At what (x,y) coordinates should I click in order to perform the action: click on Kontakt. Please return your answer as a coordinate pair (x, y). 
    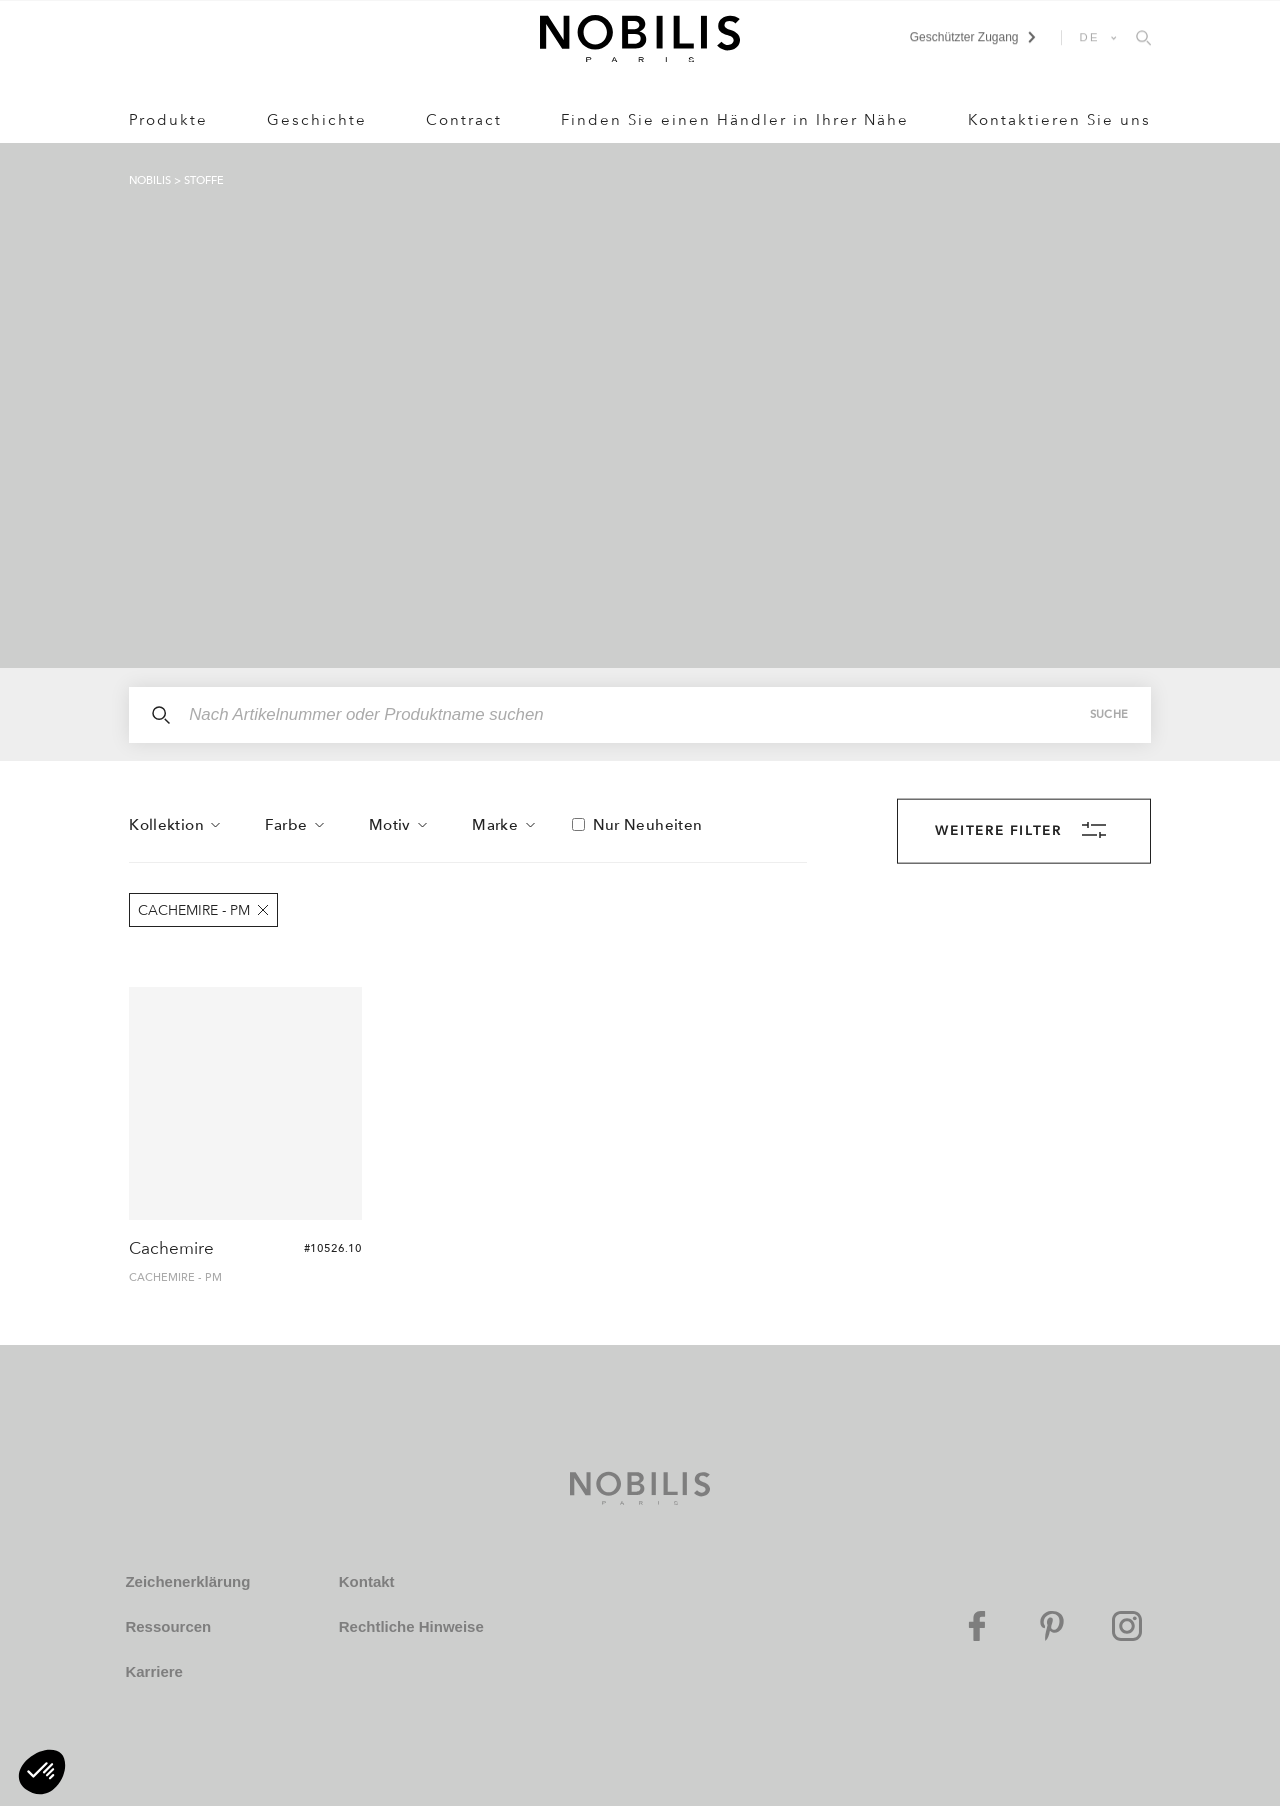
    Looking at the image, I should click on (367, 1581).